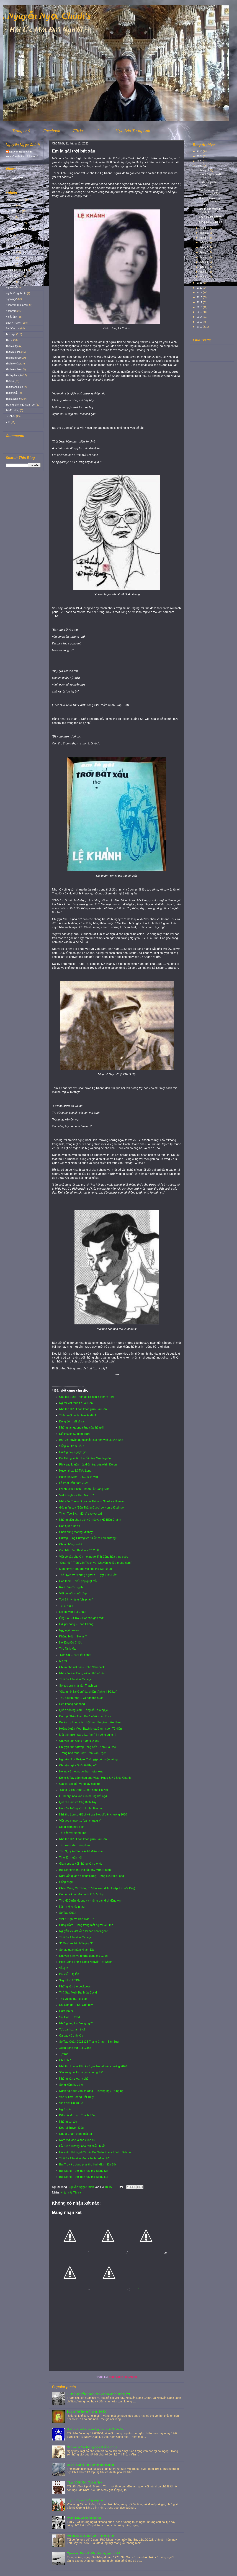 The image size is (237, 2576). What do you see at coordinates (89, 2041) in the screenshot?
I see `Sớ Táo Quân 2021 (23 Tháng Chạp – Tân Sửu)` at bounding box center [89, 2041].